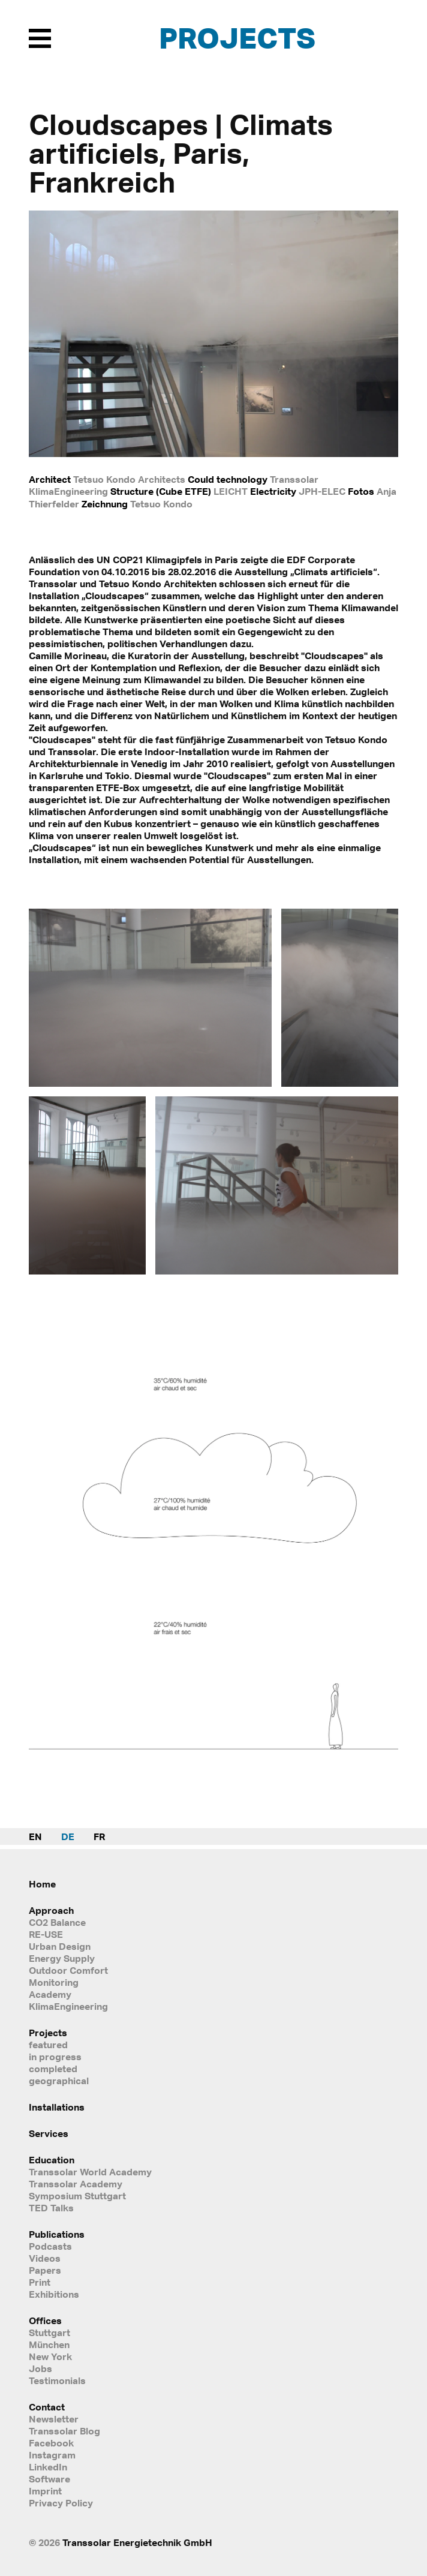  What do you see at coordinates (49, 2332) in the screenshot?
I see `Stuttgart` at bounding box center [49, 2332].